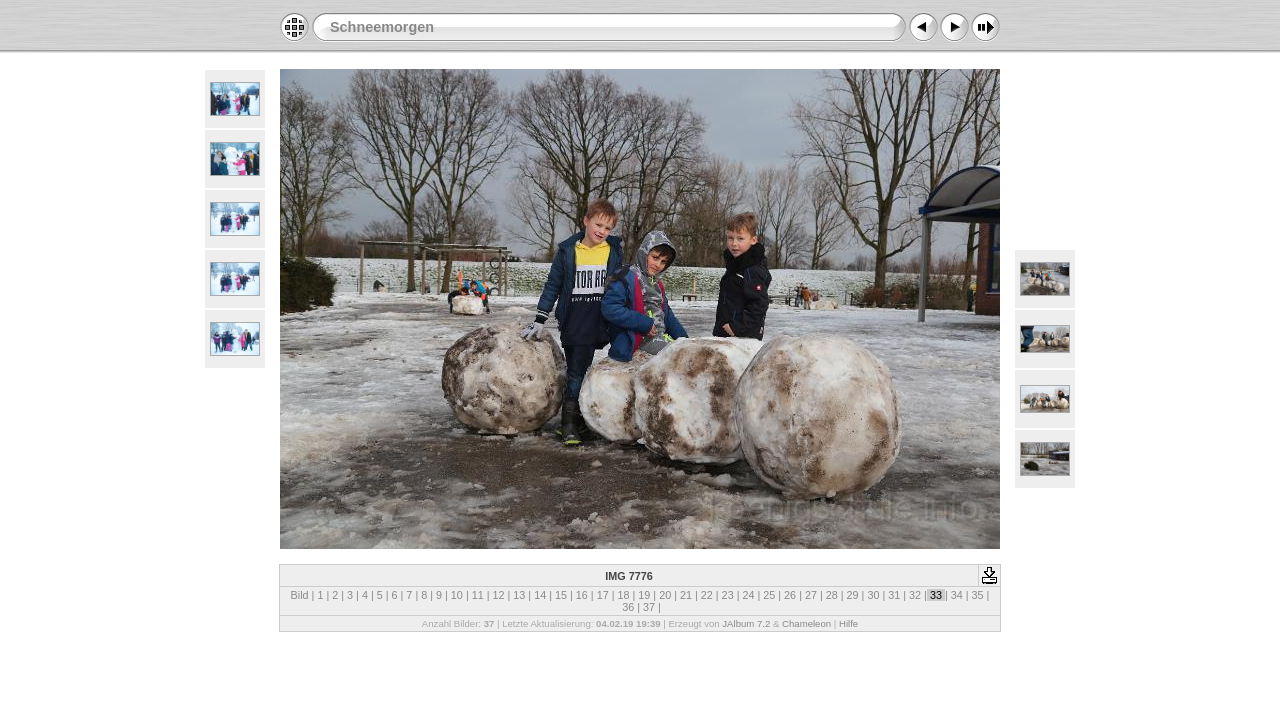  I want to click on 17, so click(603, 595).